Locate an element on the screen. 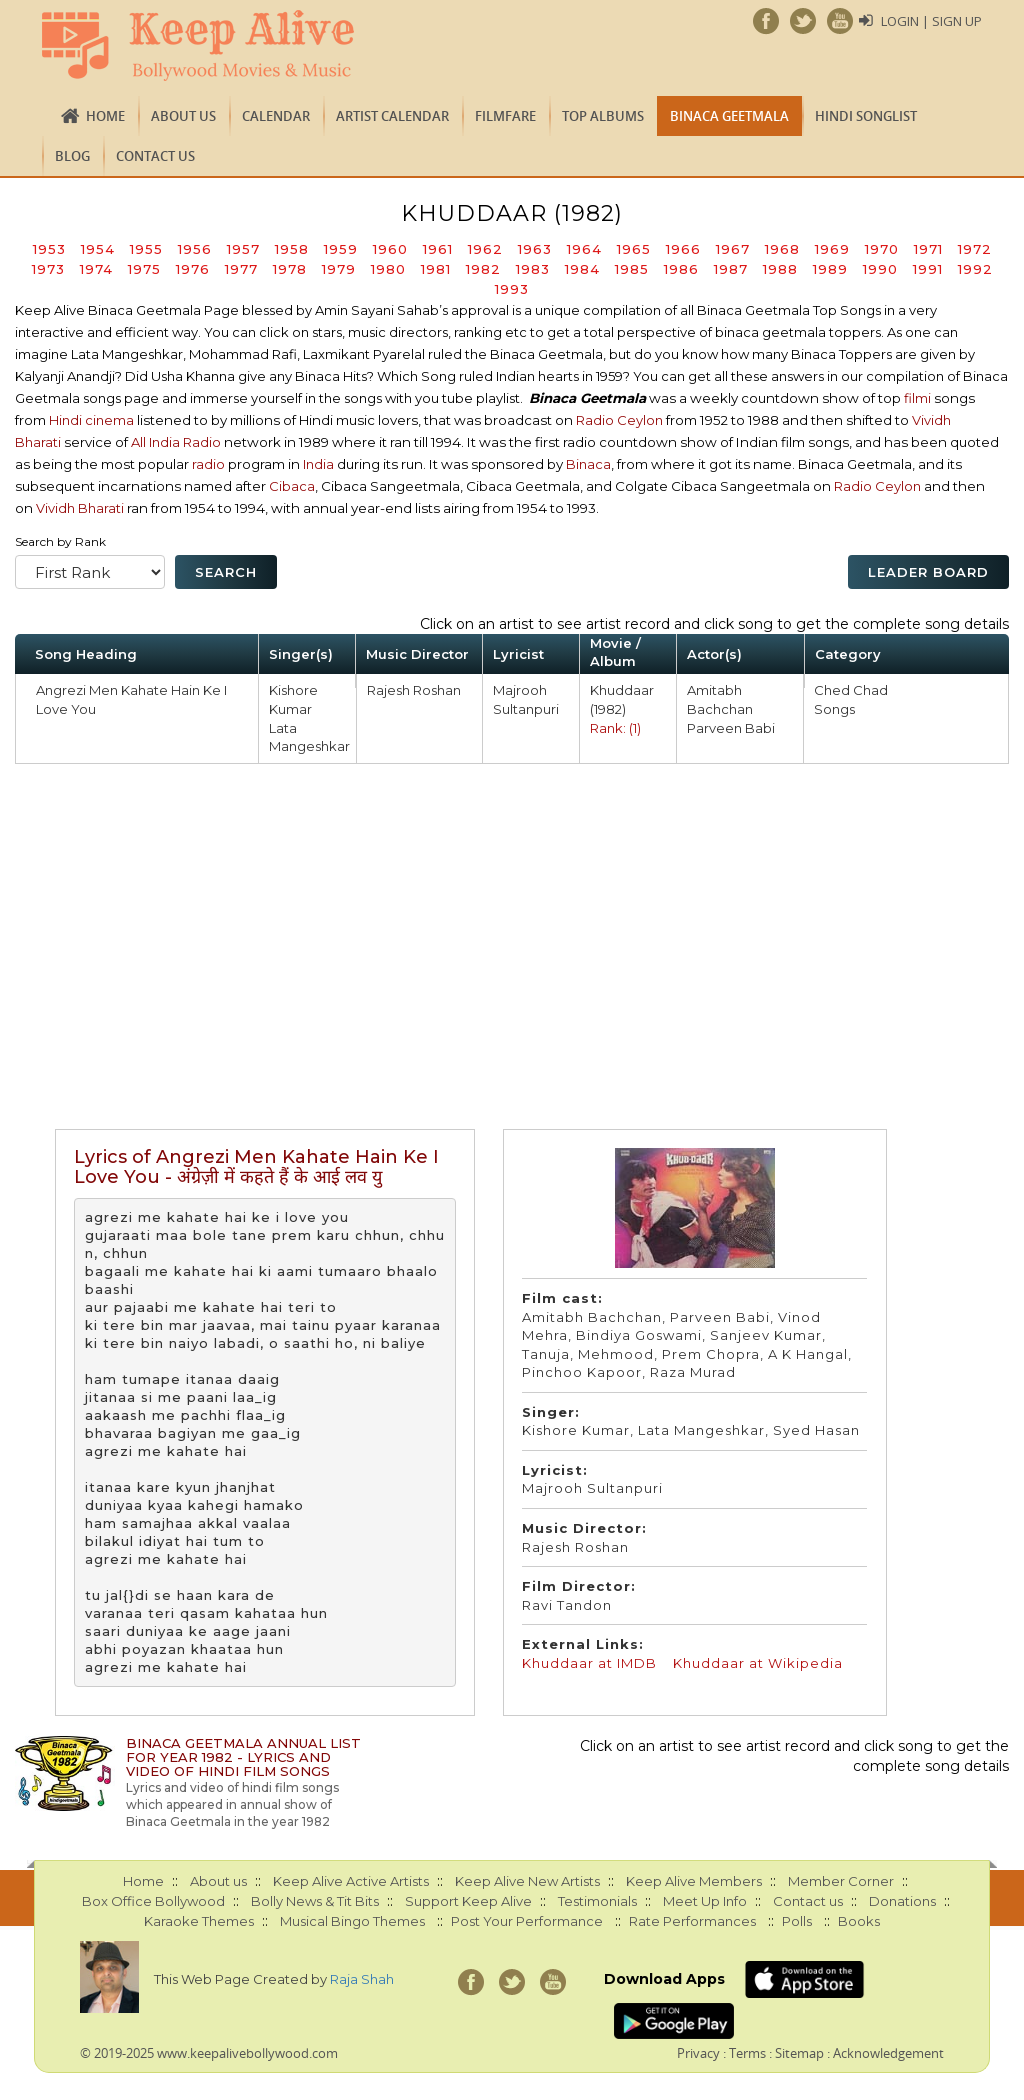 The height and width of the screenshot is (2100, 1024). 1969 is located at coordinates (832, 249).